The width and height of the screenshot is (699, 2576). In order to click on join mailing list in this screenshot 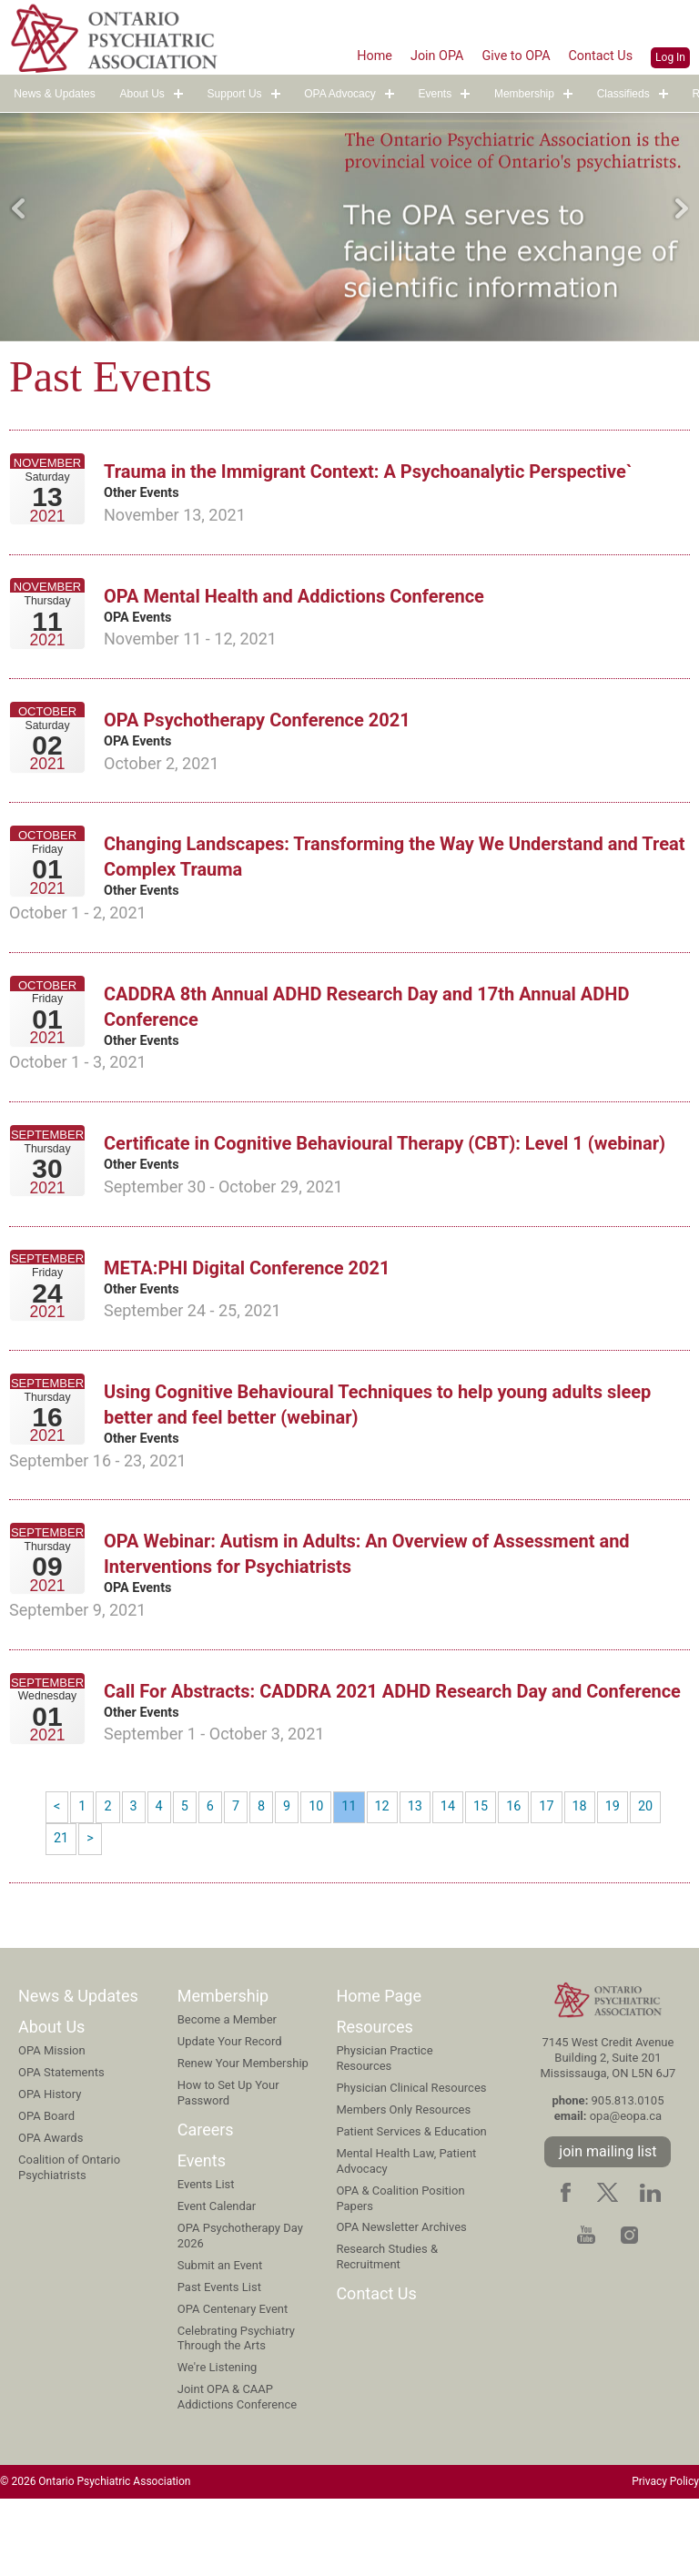, I will do `click(607, 2226)`.